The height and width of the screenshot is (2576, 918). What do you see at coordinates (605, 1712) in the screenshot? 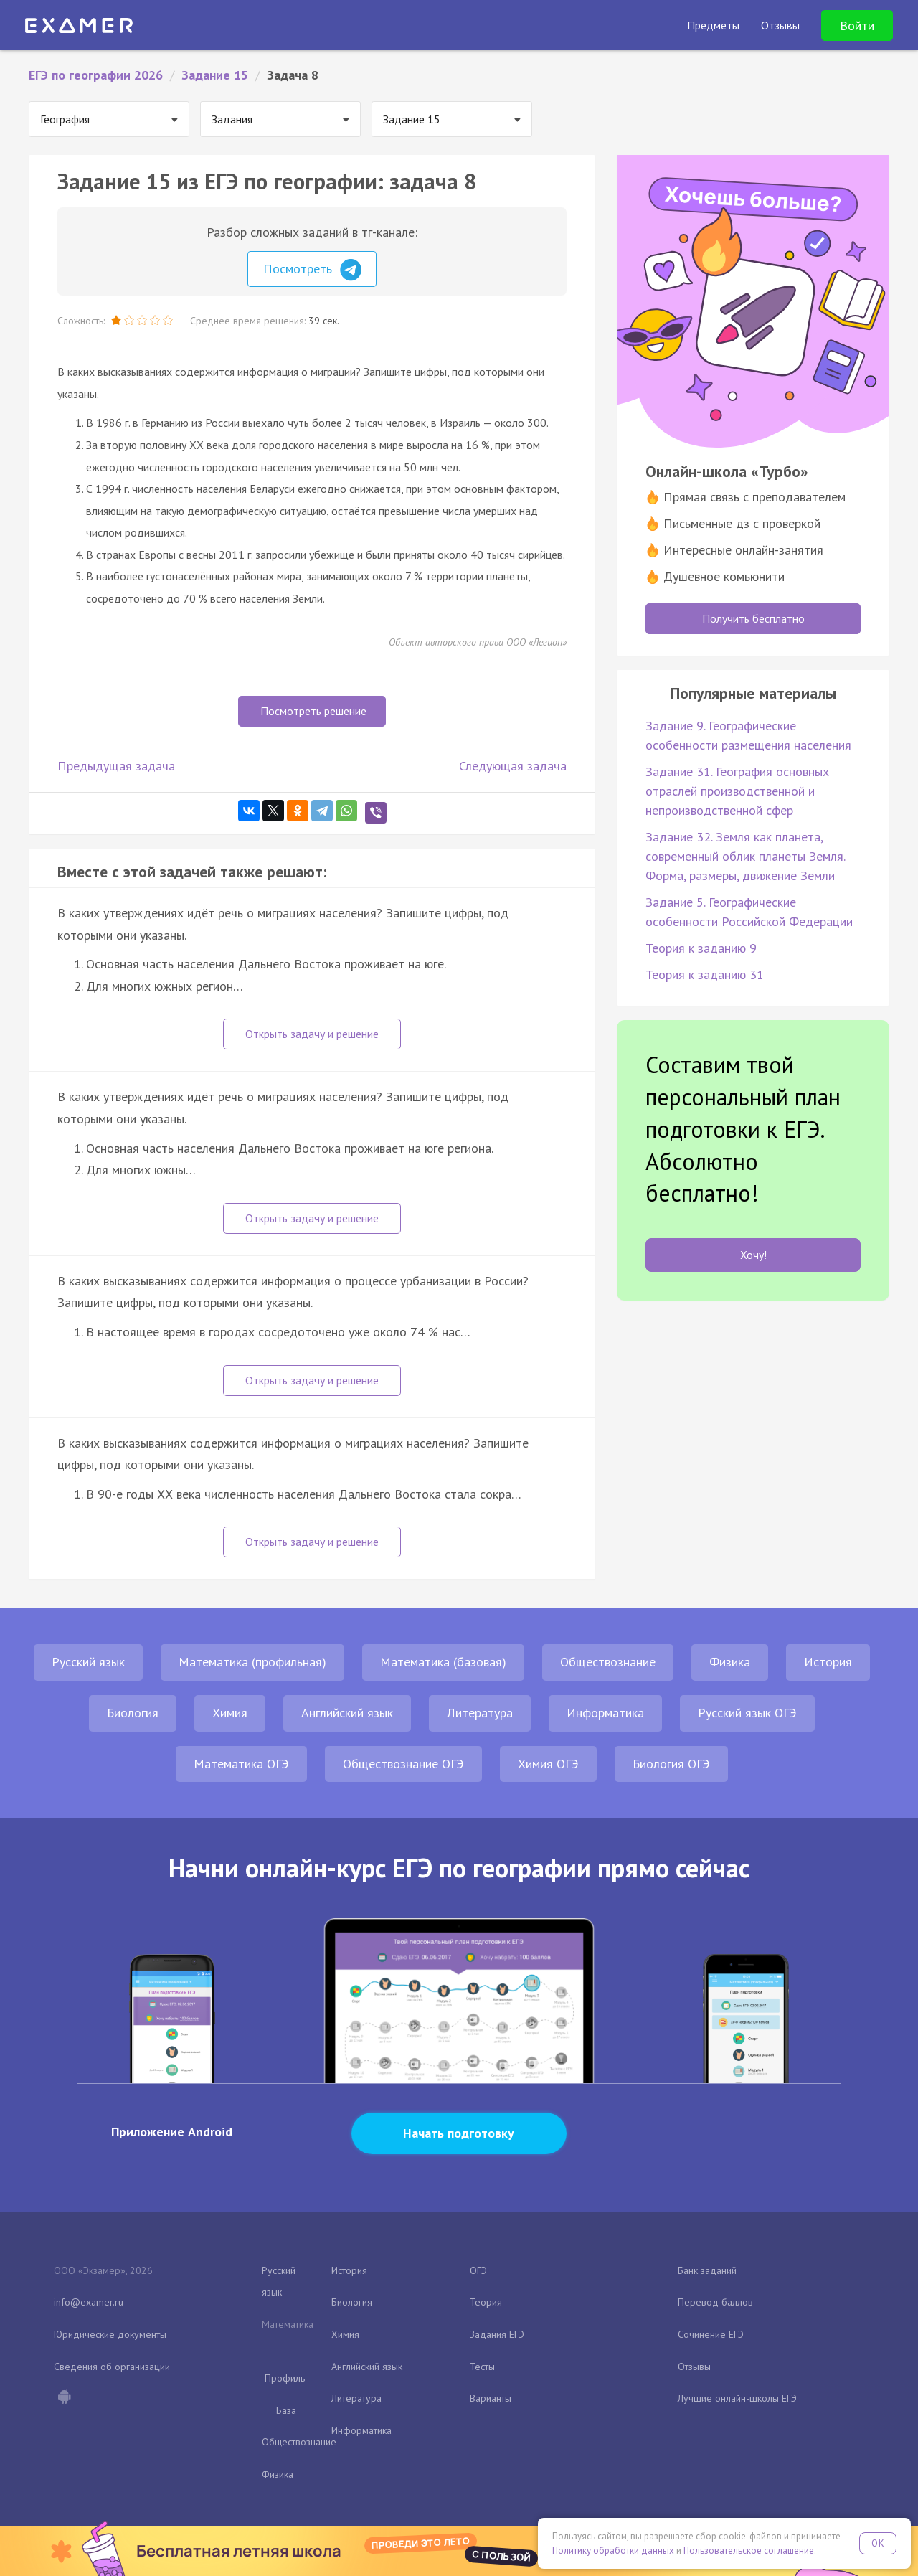
I see `Информатика` at bounding box center [605, 1712].